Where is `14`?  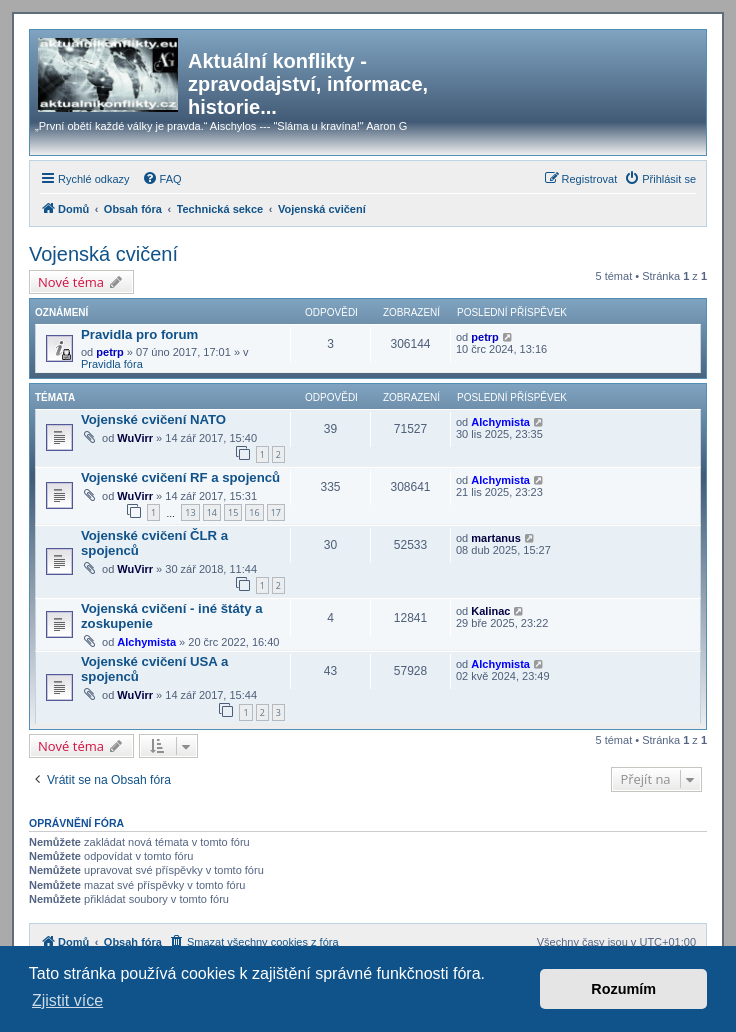
14 is located at coordinates (212, 512).